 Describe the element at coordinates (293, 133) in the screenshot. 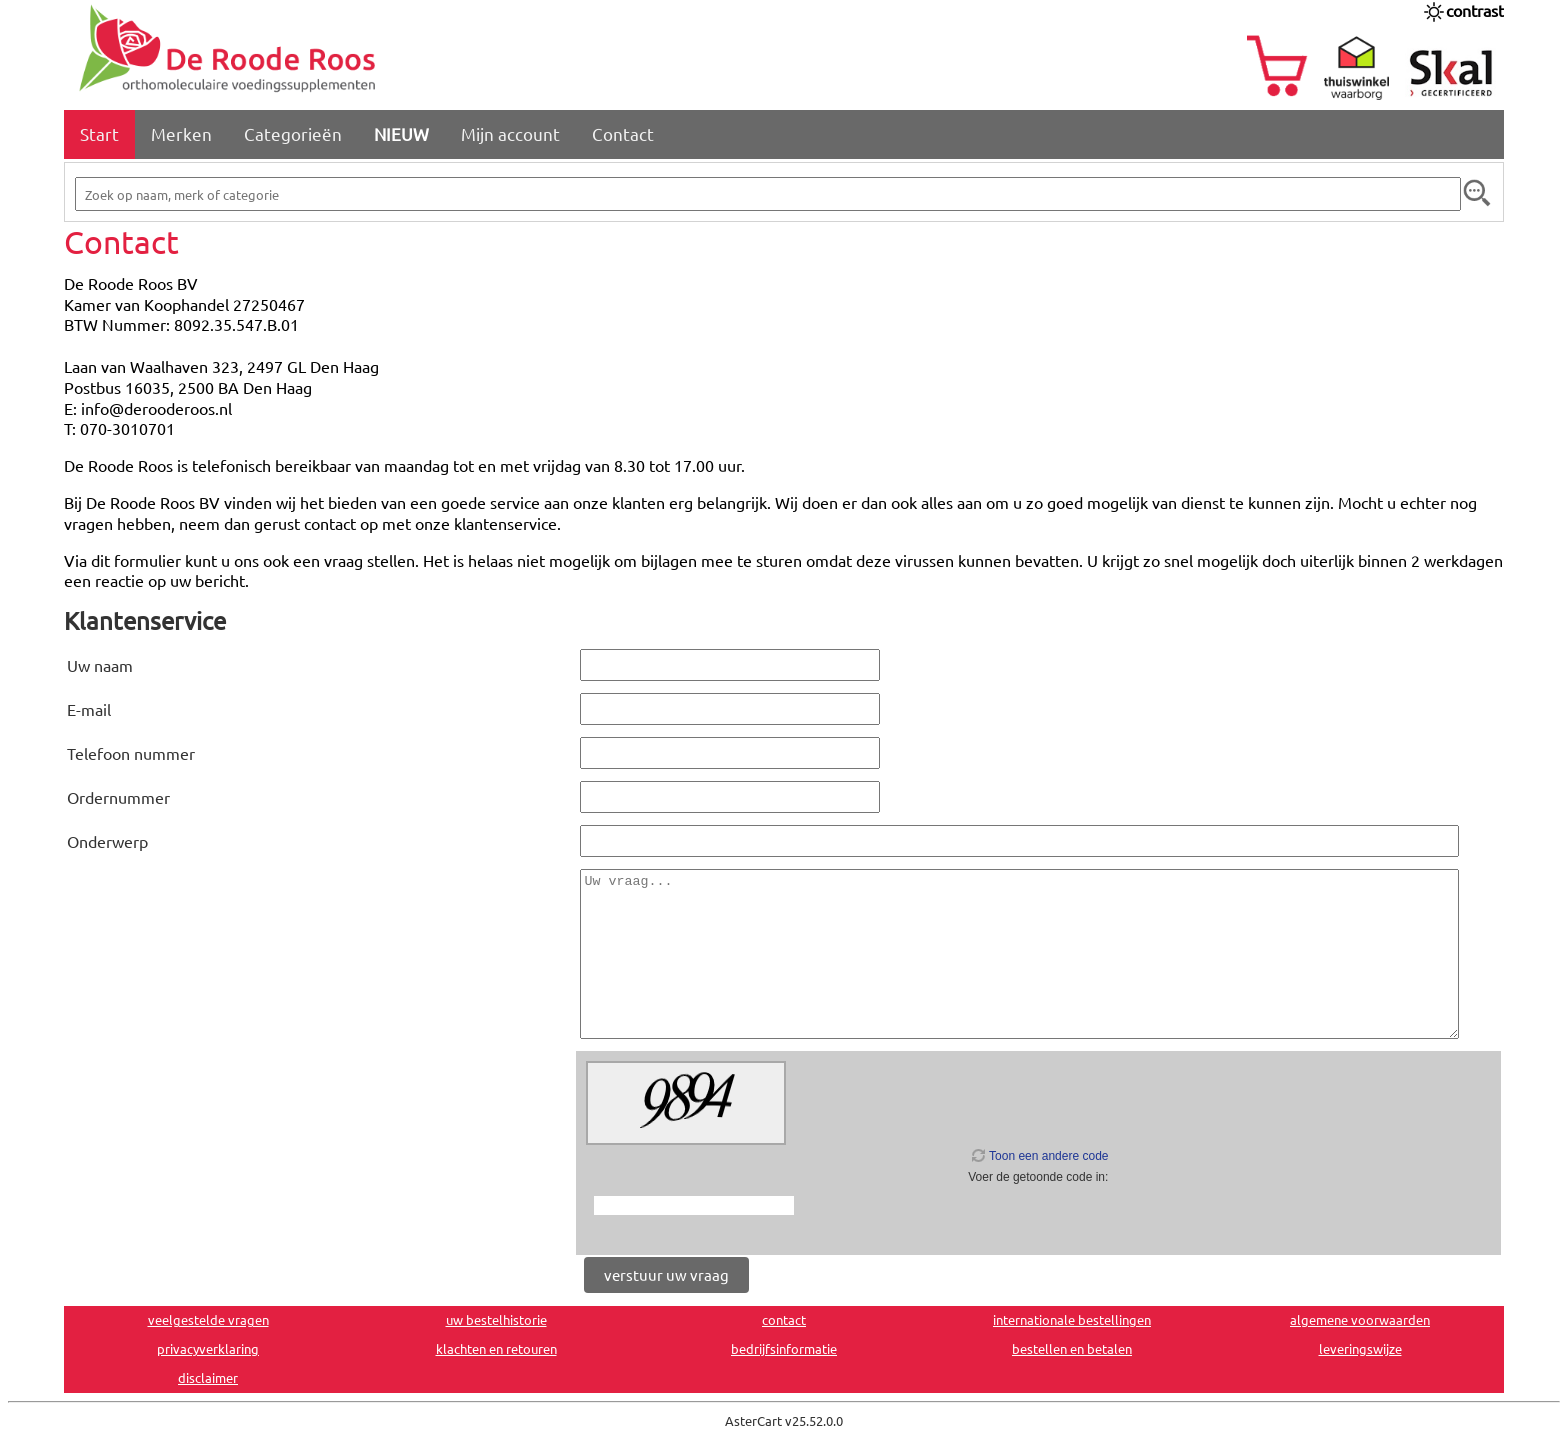

I see `Categorieën` at that location.